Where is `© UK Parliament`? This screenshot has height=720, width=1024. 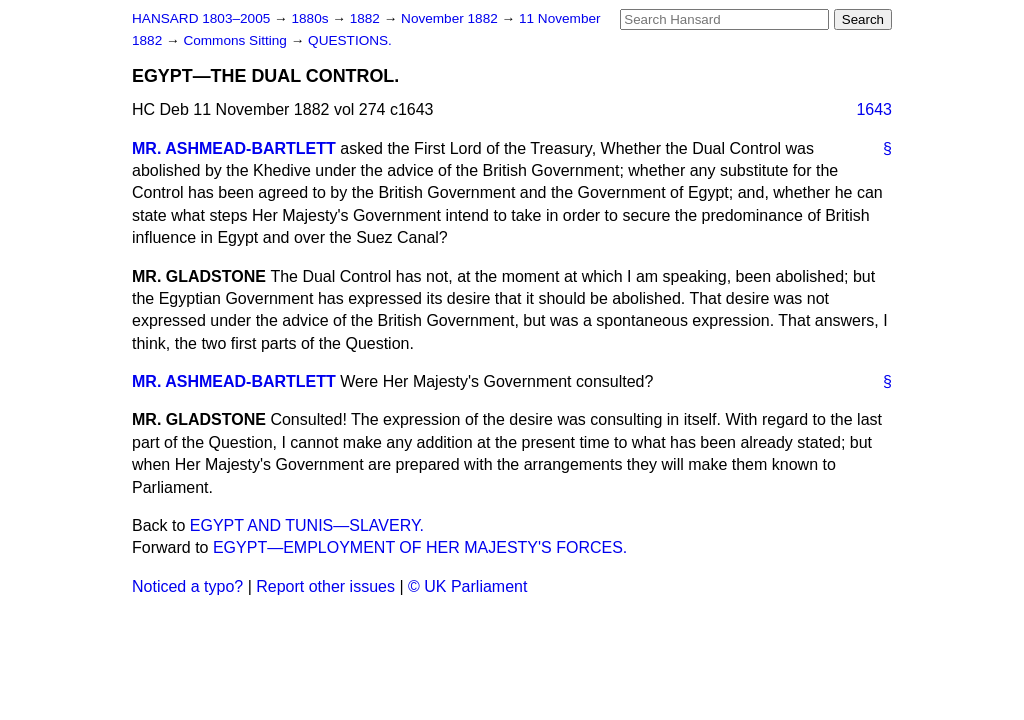
© UK Parliament is located at coordinates (467, 586).